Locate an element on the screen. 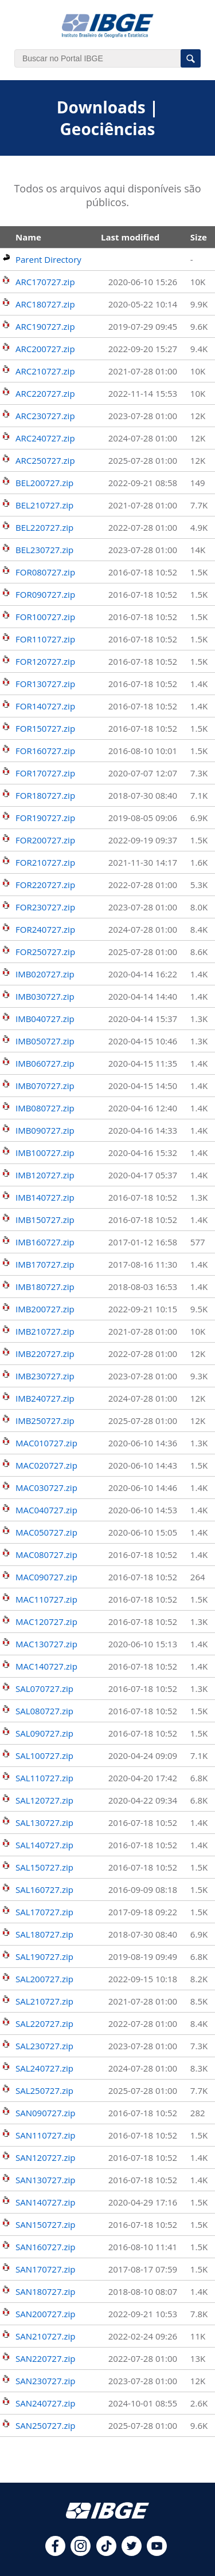 The image size is (215, 2576). SAL210727.zip is located at coordinates (44, 2001).